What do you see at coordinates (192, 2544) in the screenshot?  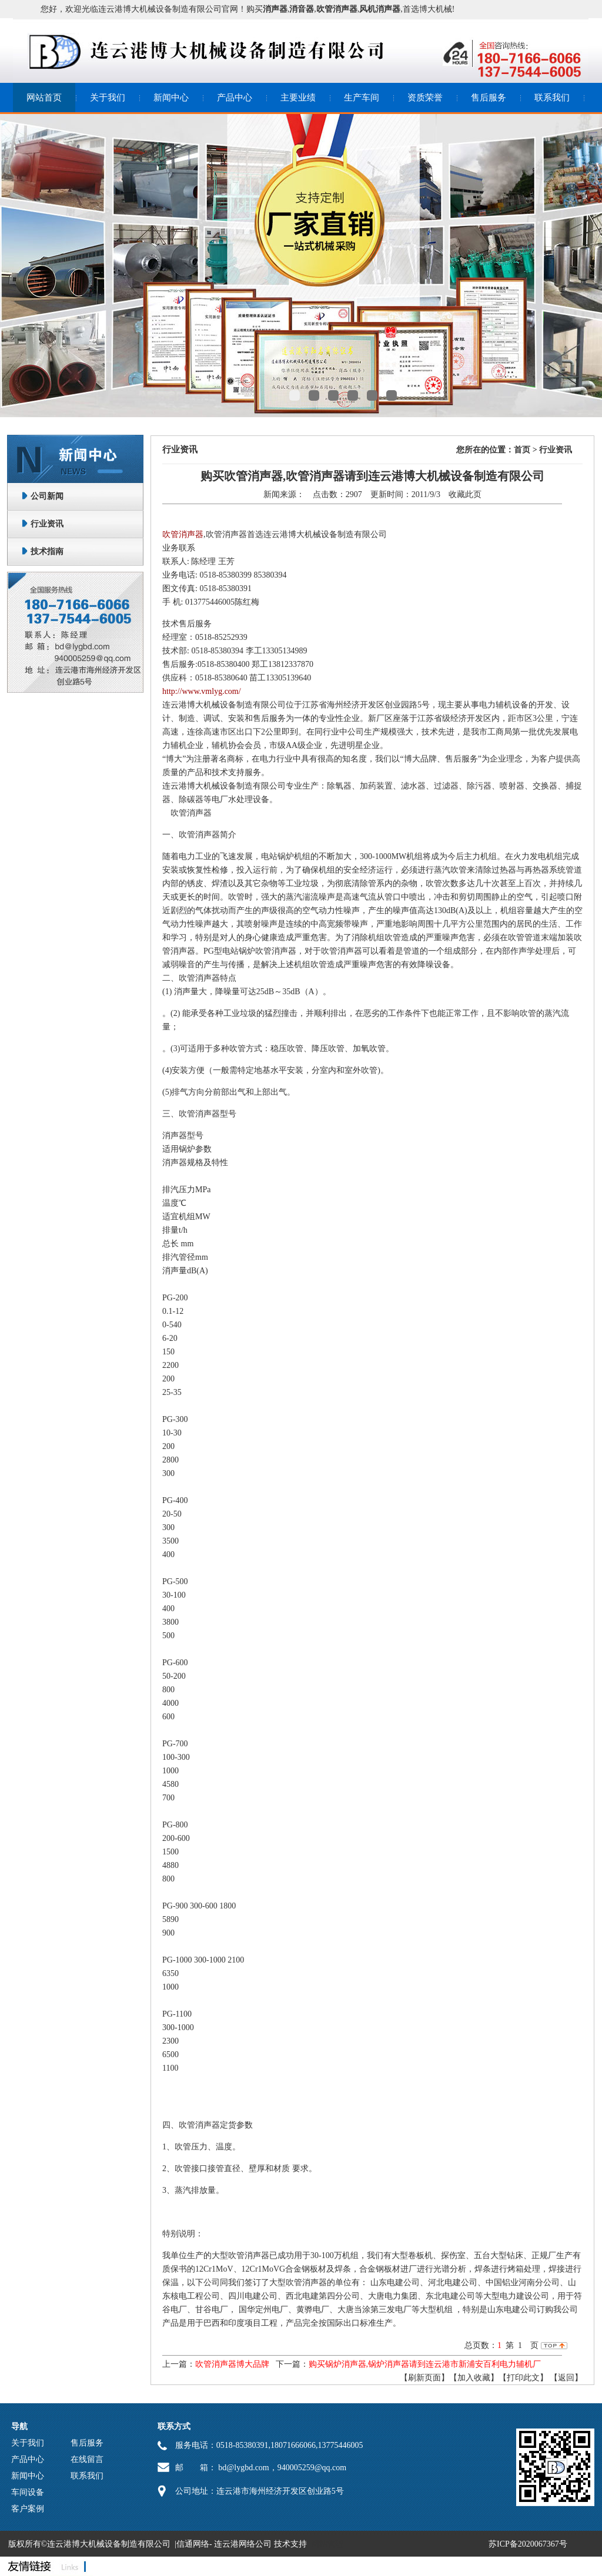 I see `信通网络` at bounding box center [192, 2544].